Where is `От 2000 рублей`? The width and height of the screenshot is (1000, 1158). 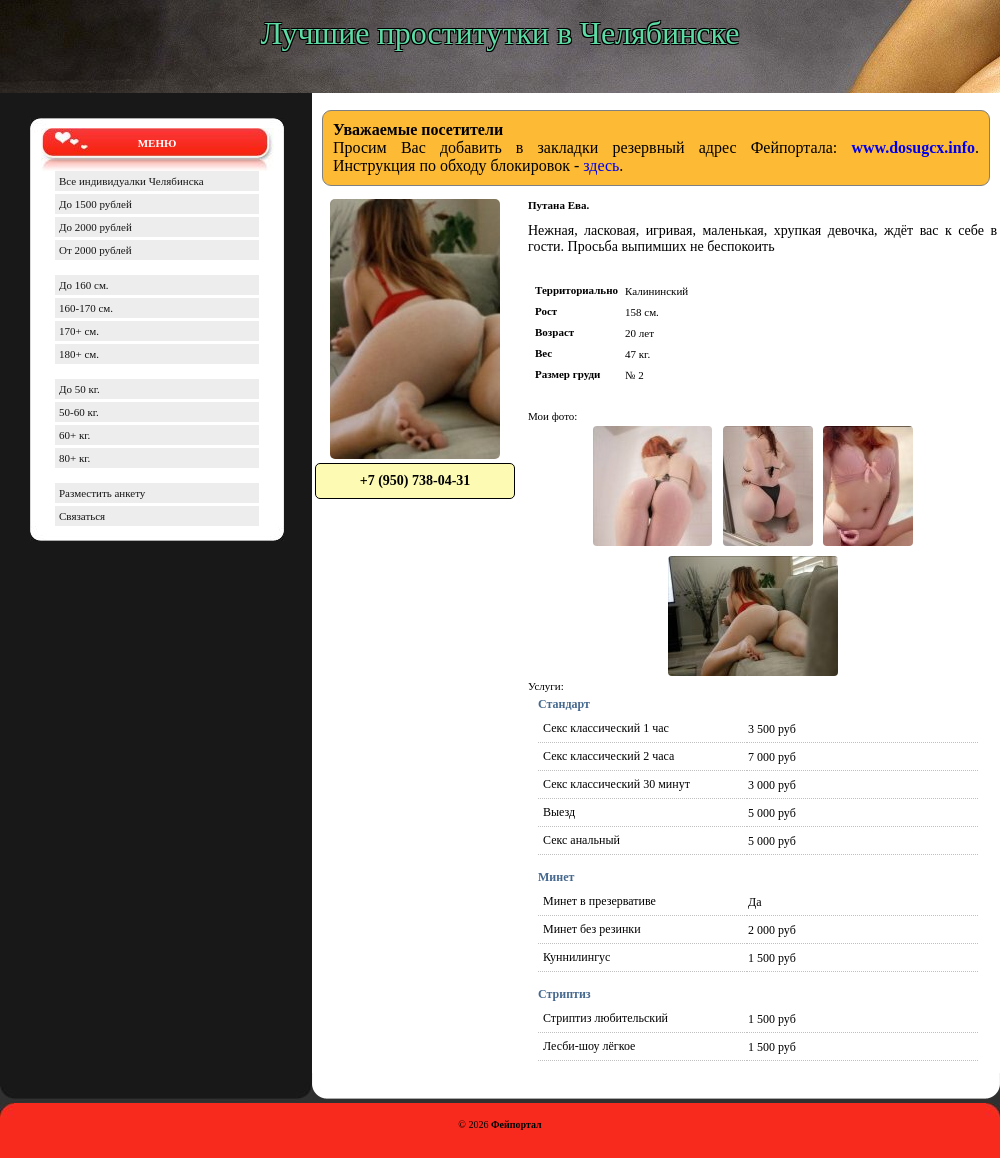 От 2000 рублей is located at coordinates (95, 250).